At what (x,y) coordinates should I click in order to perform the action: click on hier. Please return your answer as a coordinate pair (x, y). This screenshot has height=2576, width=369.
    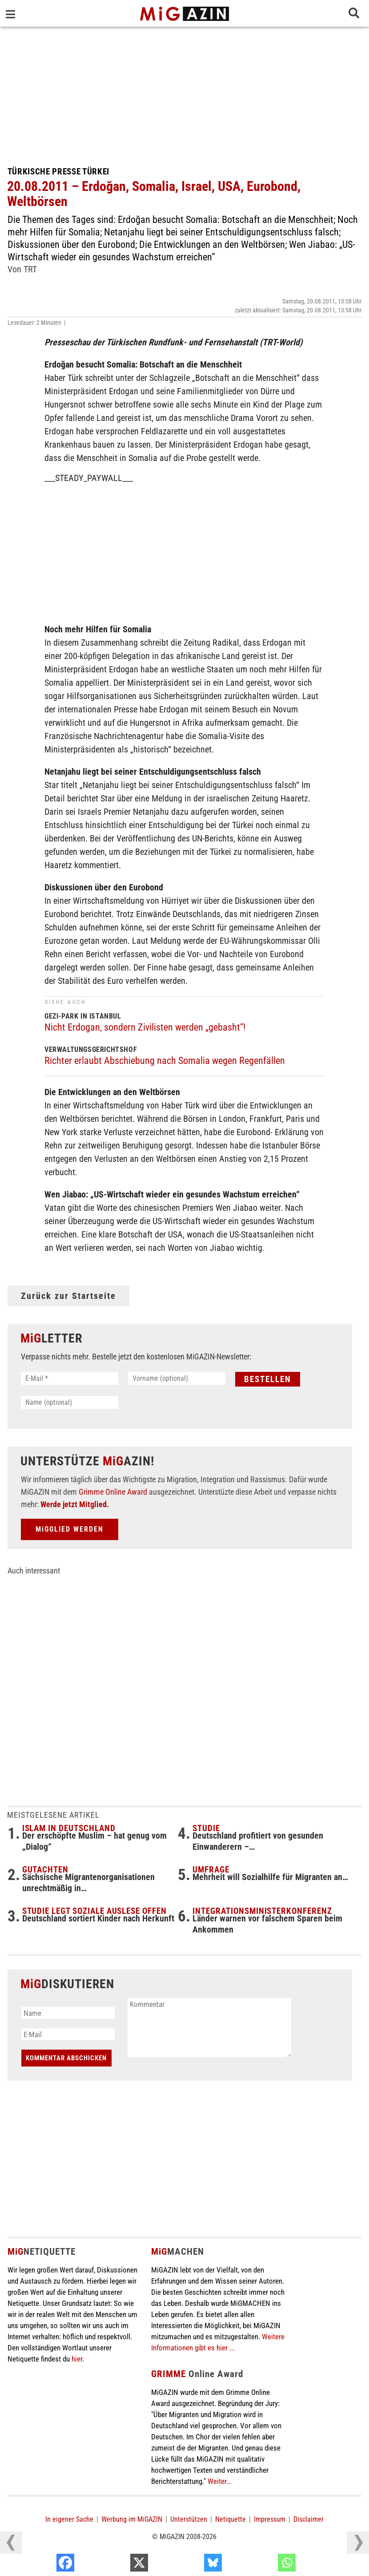
    Looking at the image, I should click on (77, 2358).